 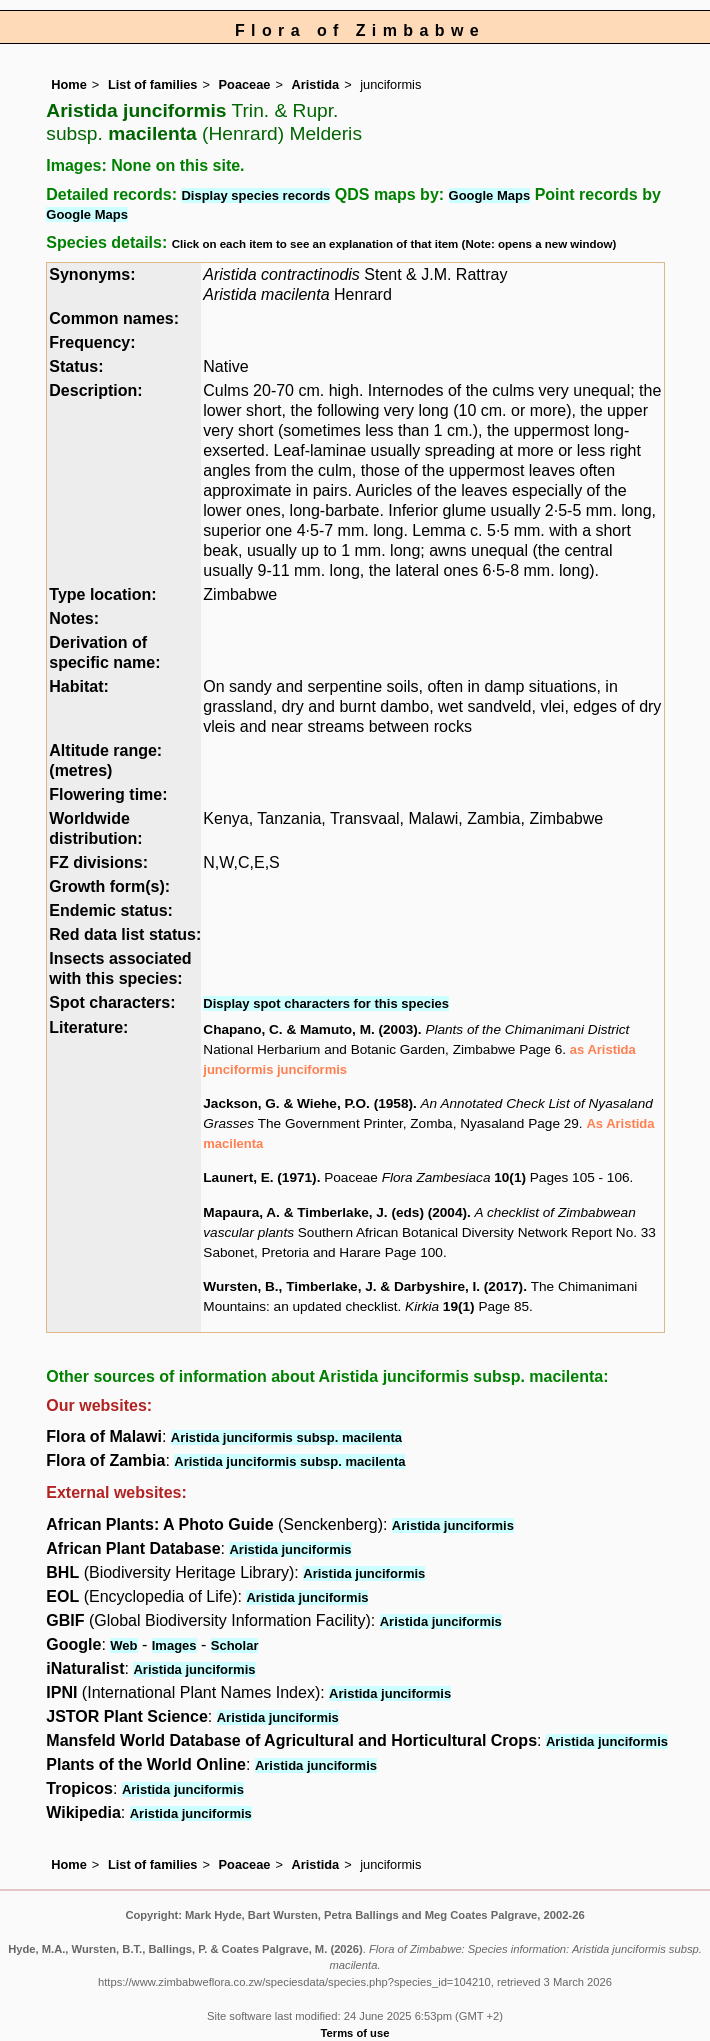 I want to click on Aristida junciformis subsp. macilenta, so click(x=286, y=1437).